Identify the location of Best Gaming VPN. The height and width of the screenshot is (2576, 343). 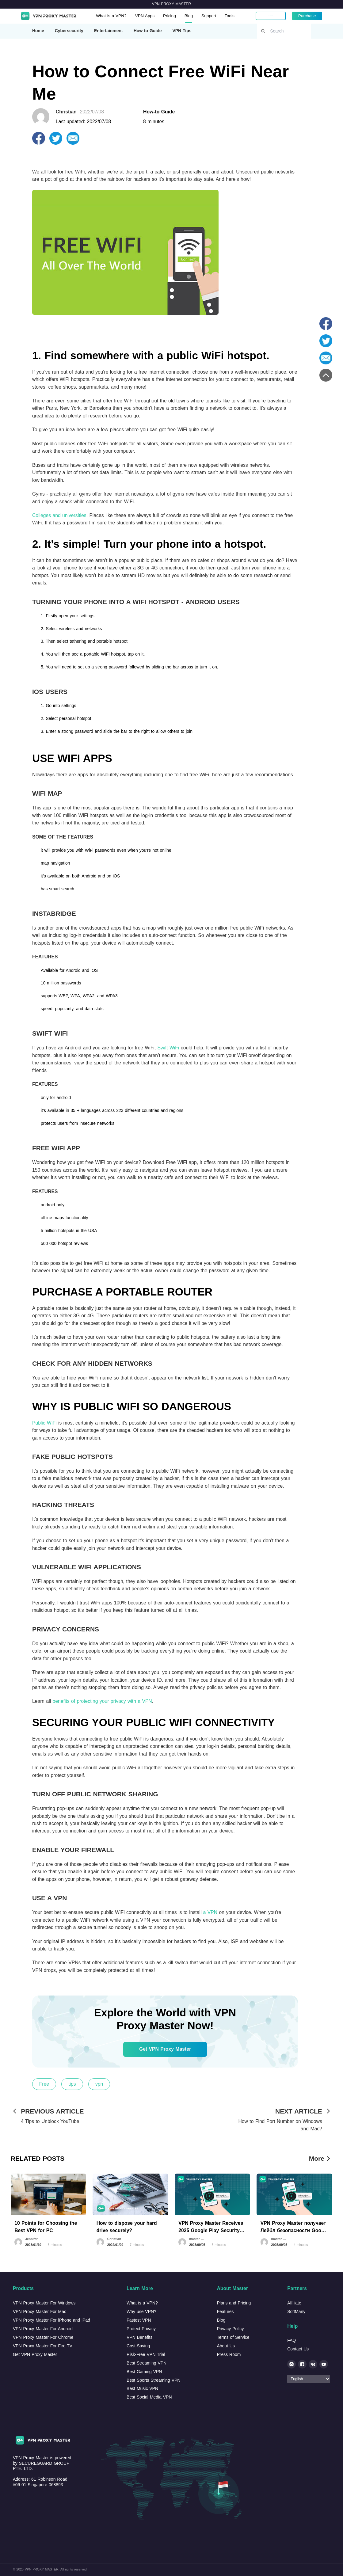
(144, 2371).